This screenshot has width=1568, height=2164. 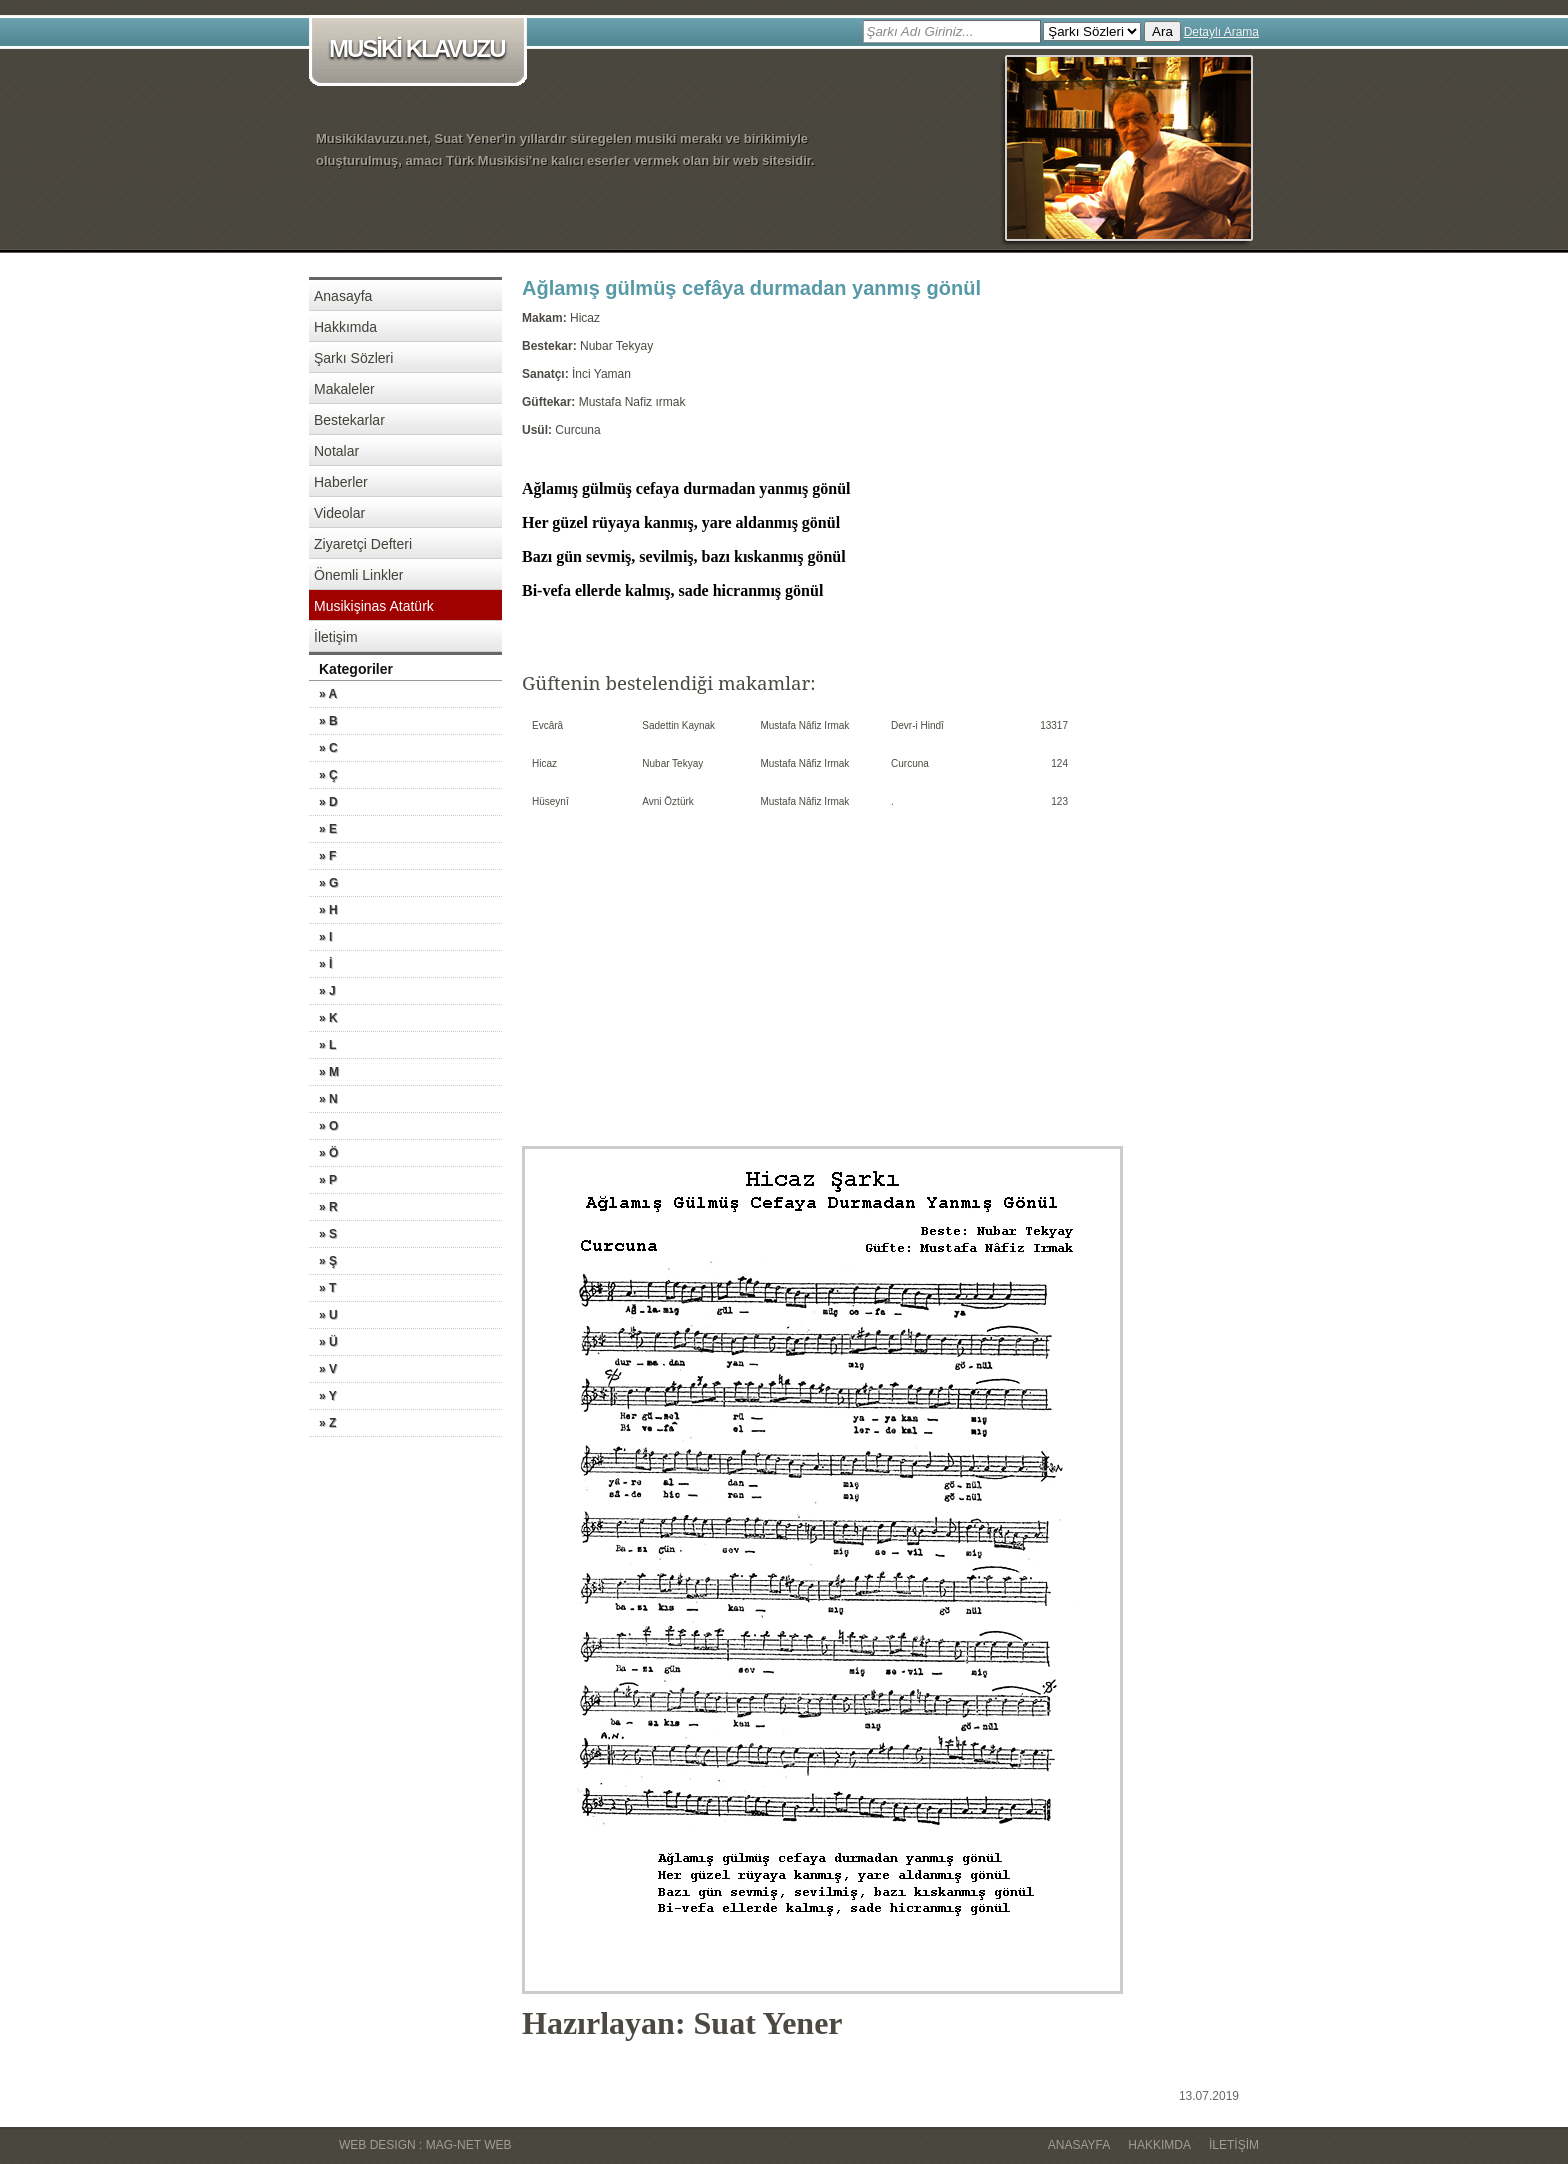 I want to click on » T, so click(x=327, y=1288).